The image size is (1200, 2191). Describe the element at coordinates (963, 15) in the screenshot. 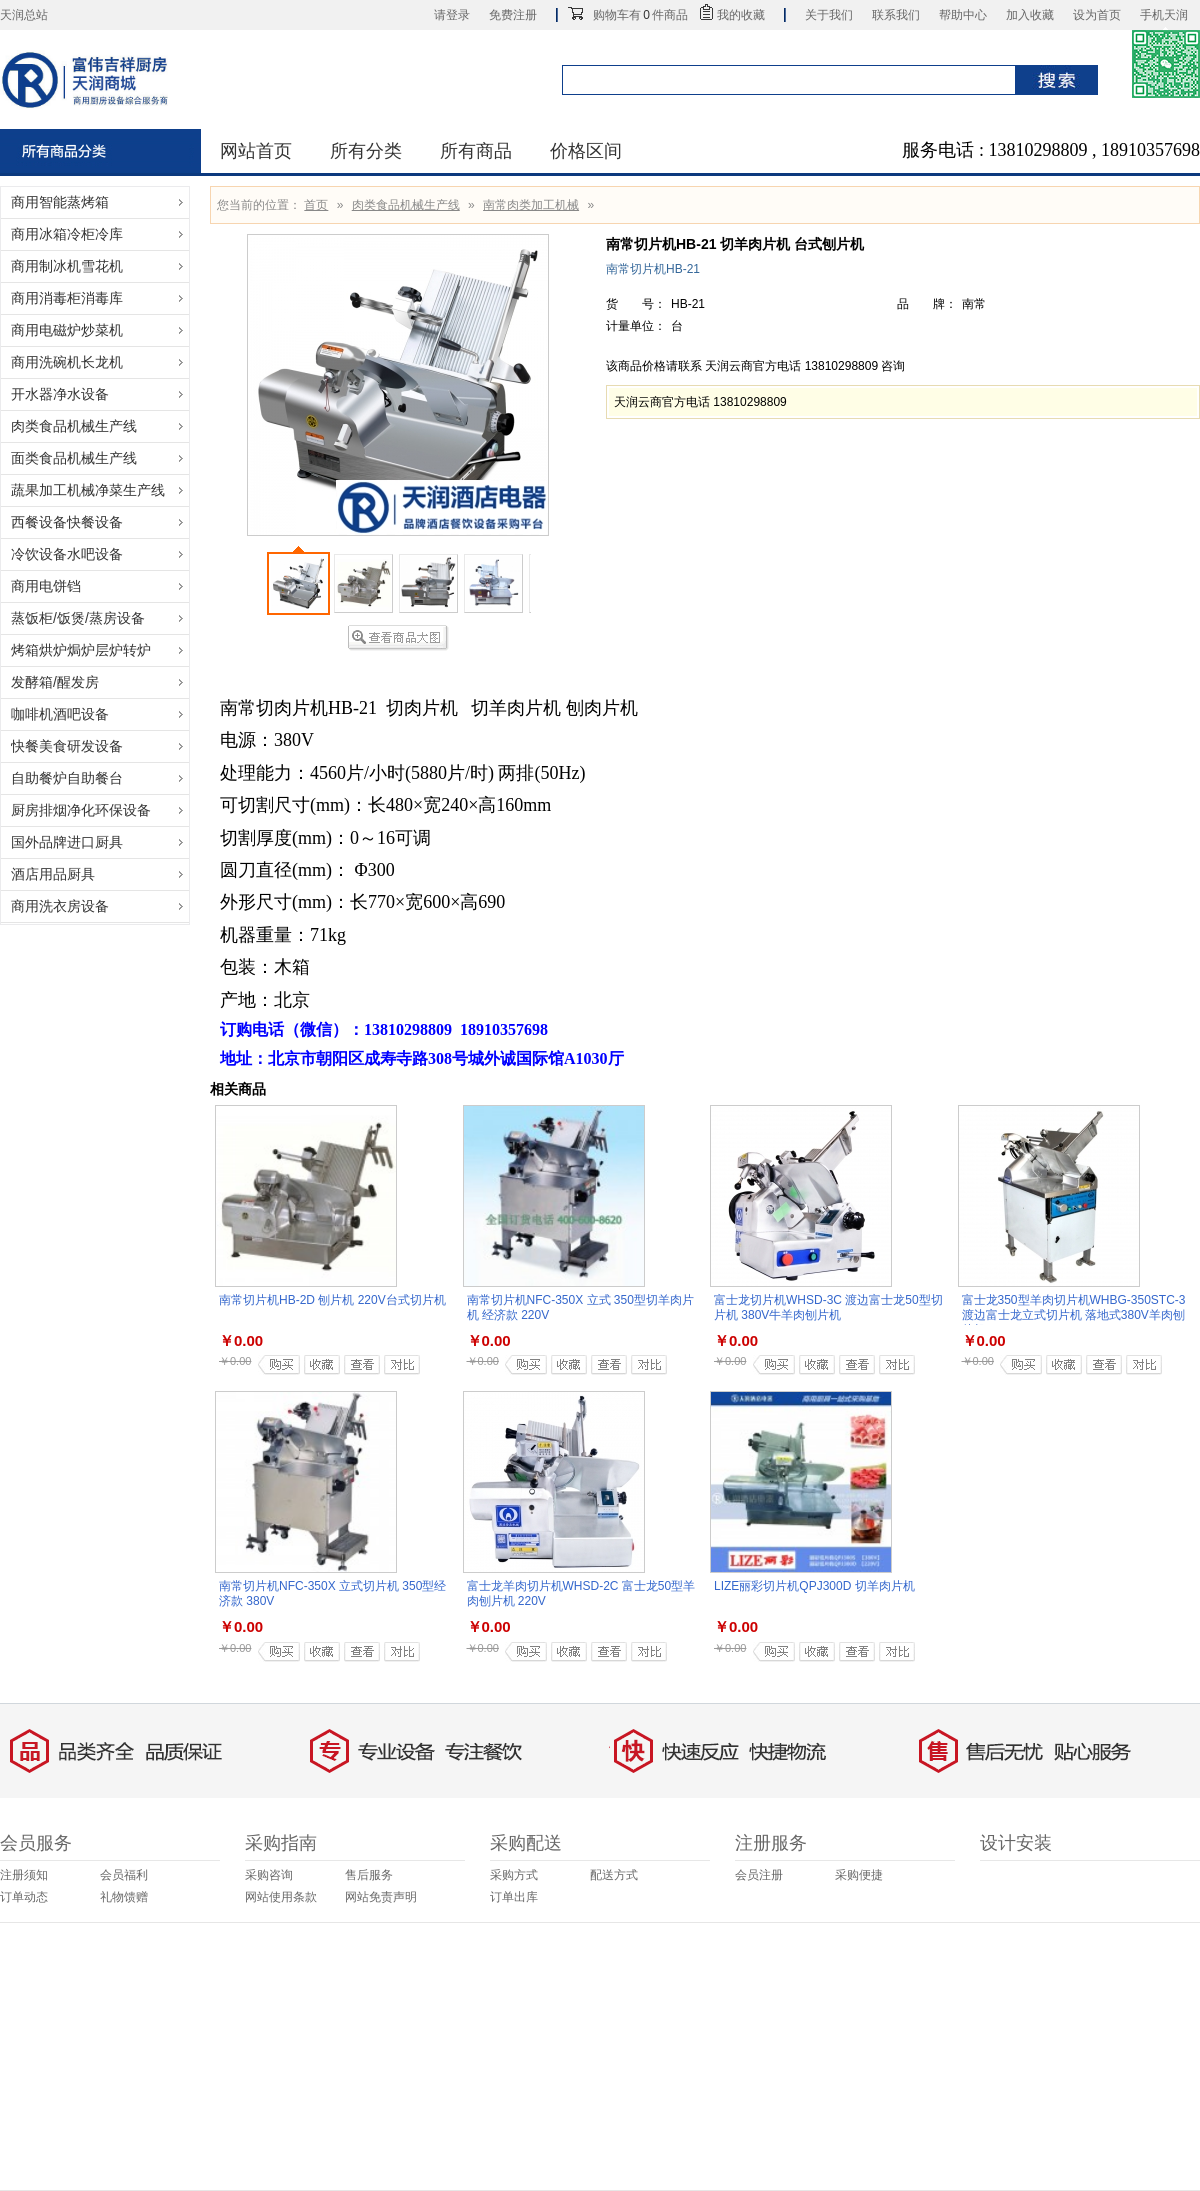

I see `帮助中心` at that location.